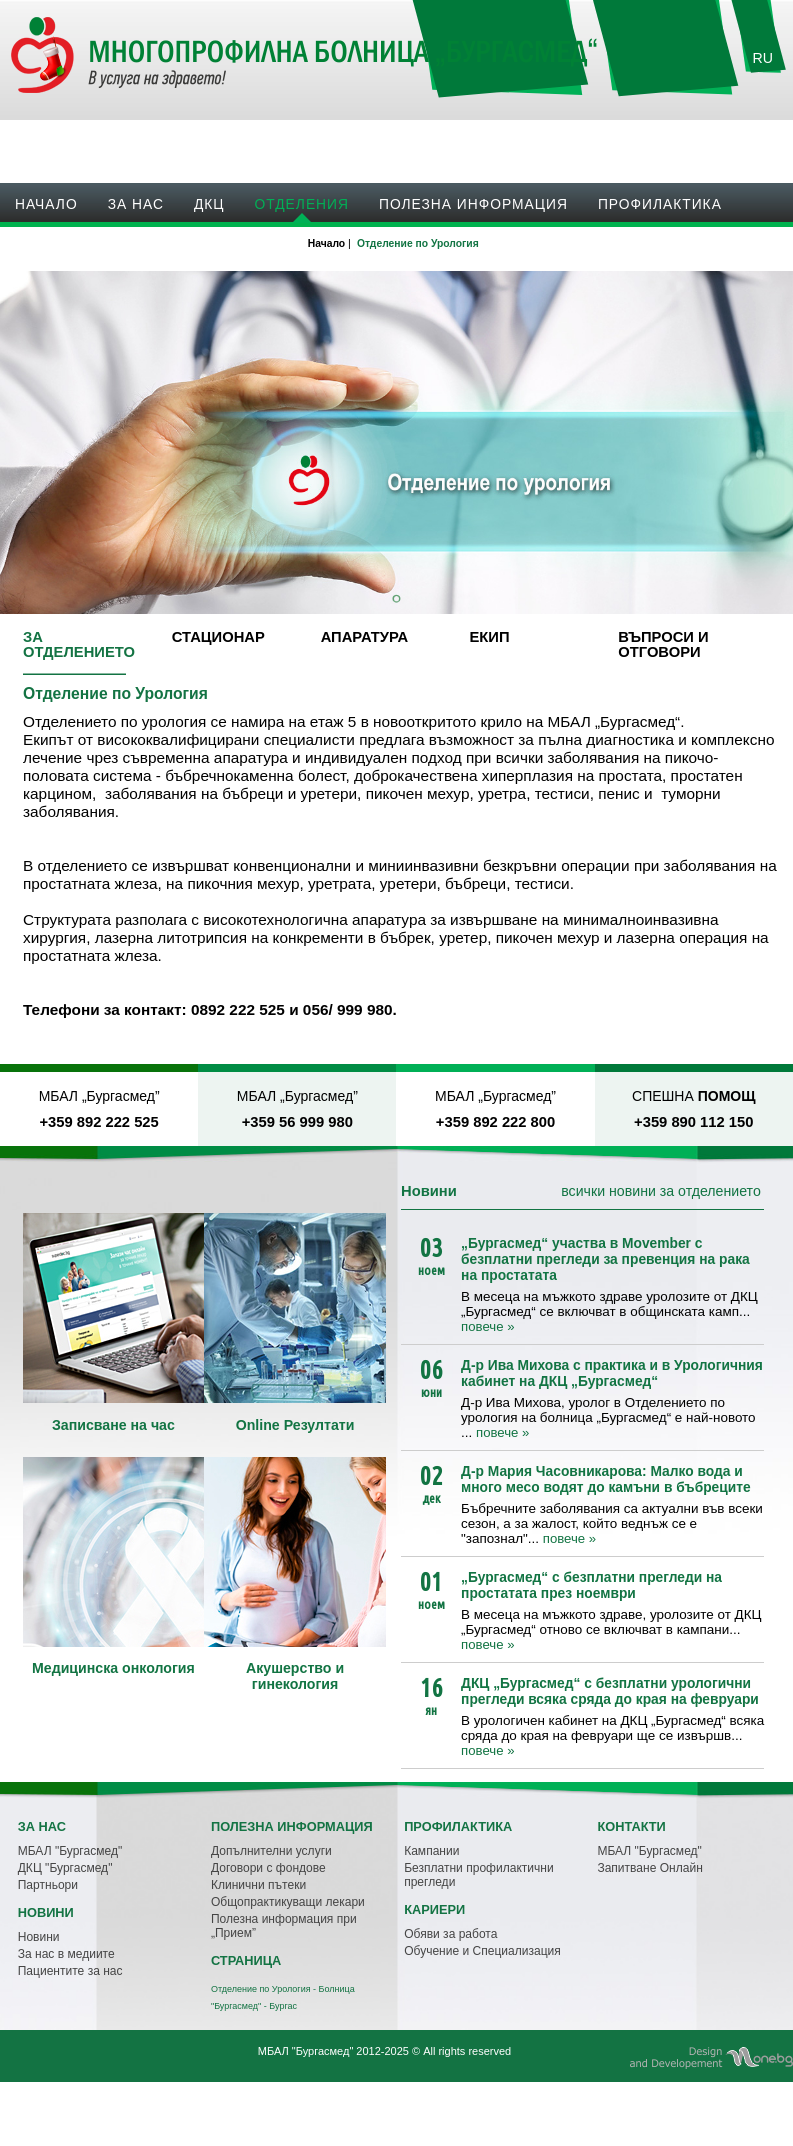 The width and height of the screenshot is (793, 2146). What do you see at coordinates (612, 1373) in the screenshot?
I see `Д-р Ива Михова с практика и в Урологичния кабинет на ДКЦ „Бургасмед“` at bounding box center [612, 1373].